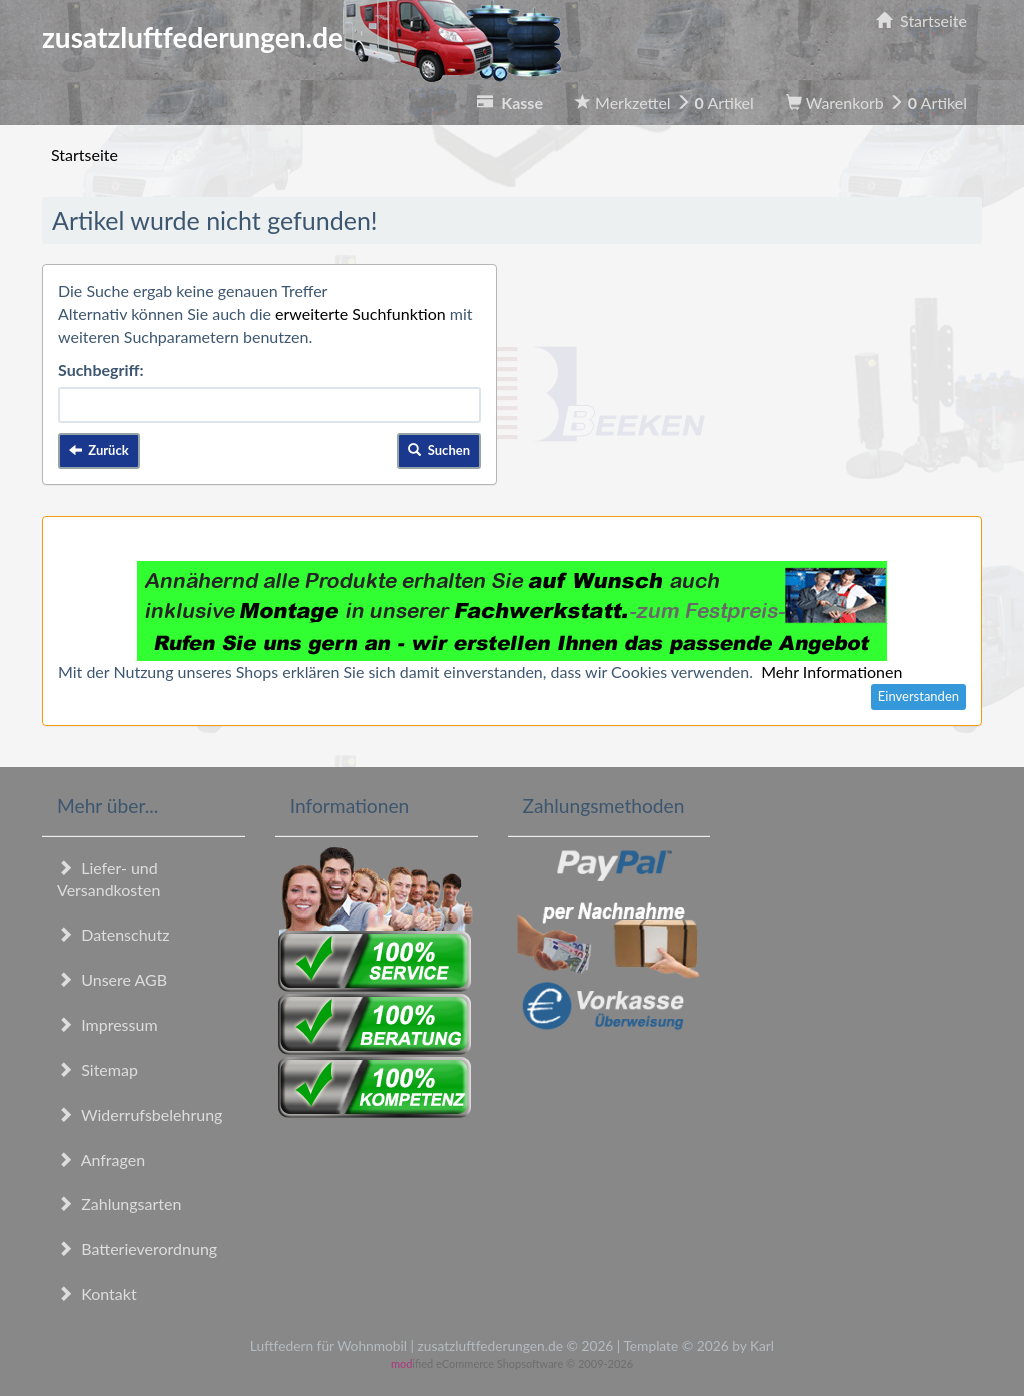 Image resolution: width=1024 pixels, height=1396 pixels. What do you see at coordinates (112, 979) in the screenshot?
I see `Unsere AGB` at bounding box center [112, 979].